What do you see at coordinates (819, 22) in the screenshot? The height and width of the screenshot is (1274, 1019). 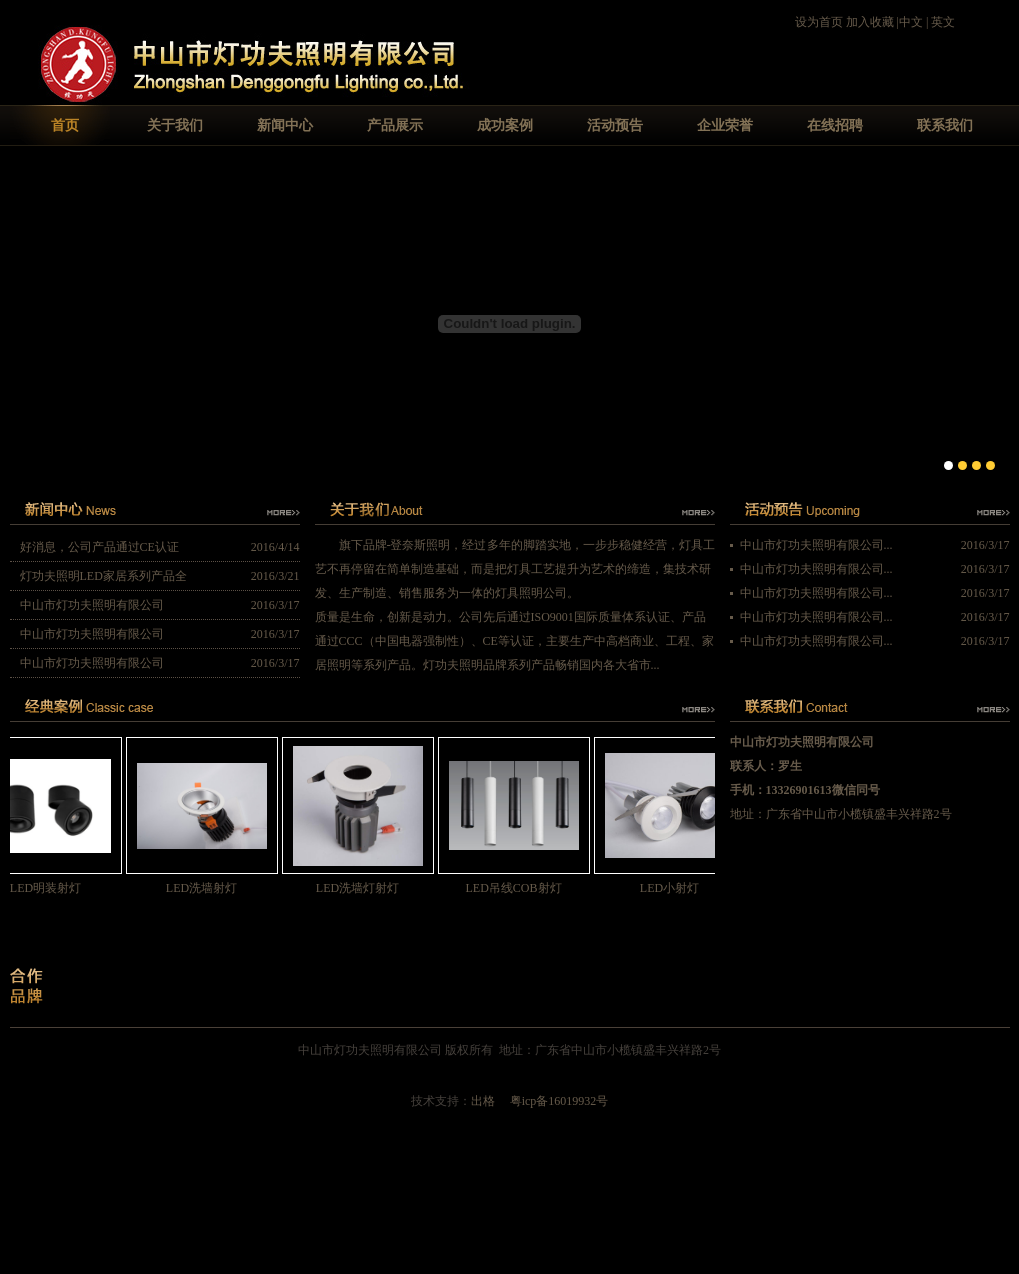 I see `设为首页` at bounding box center [819, 22].